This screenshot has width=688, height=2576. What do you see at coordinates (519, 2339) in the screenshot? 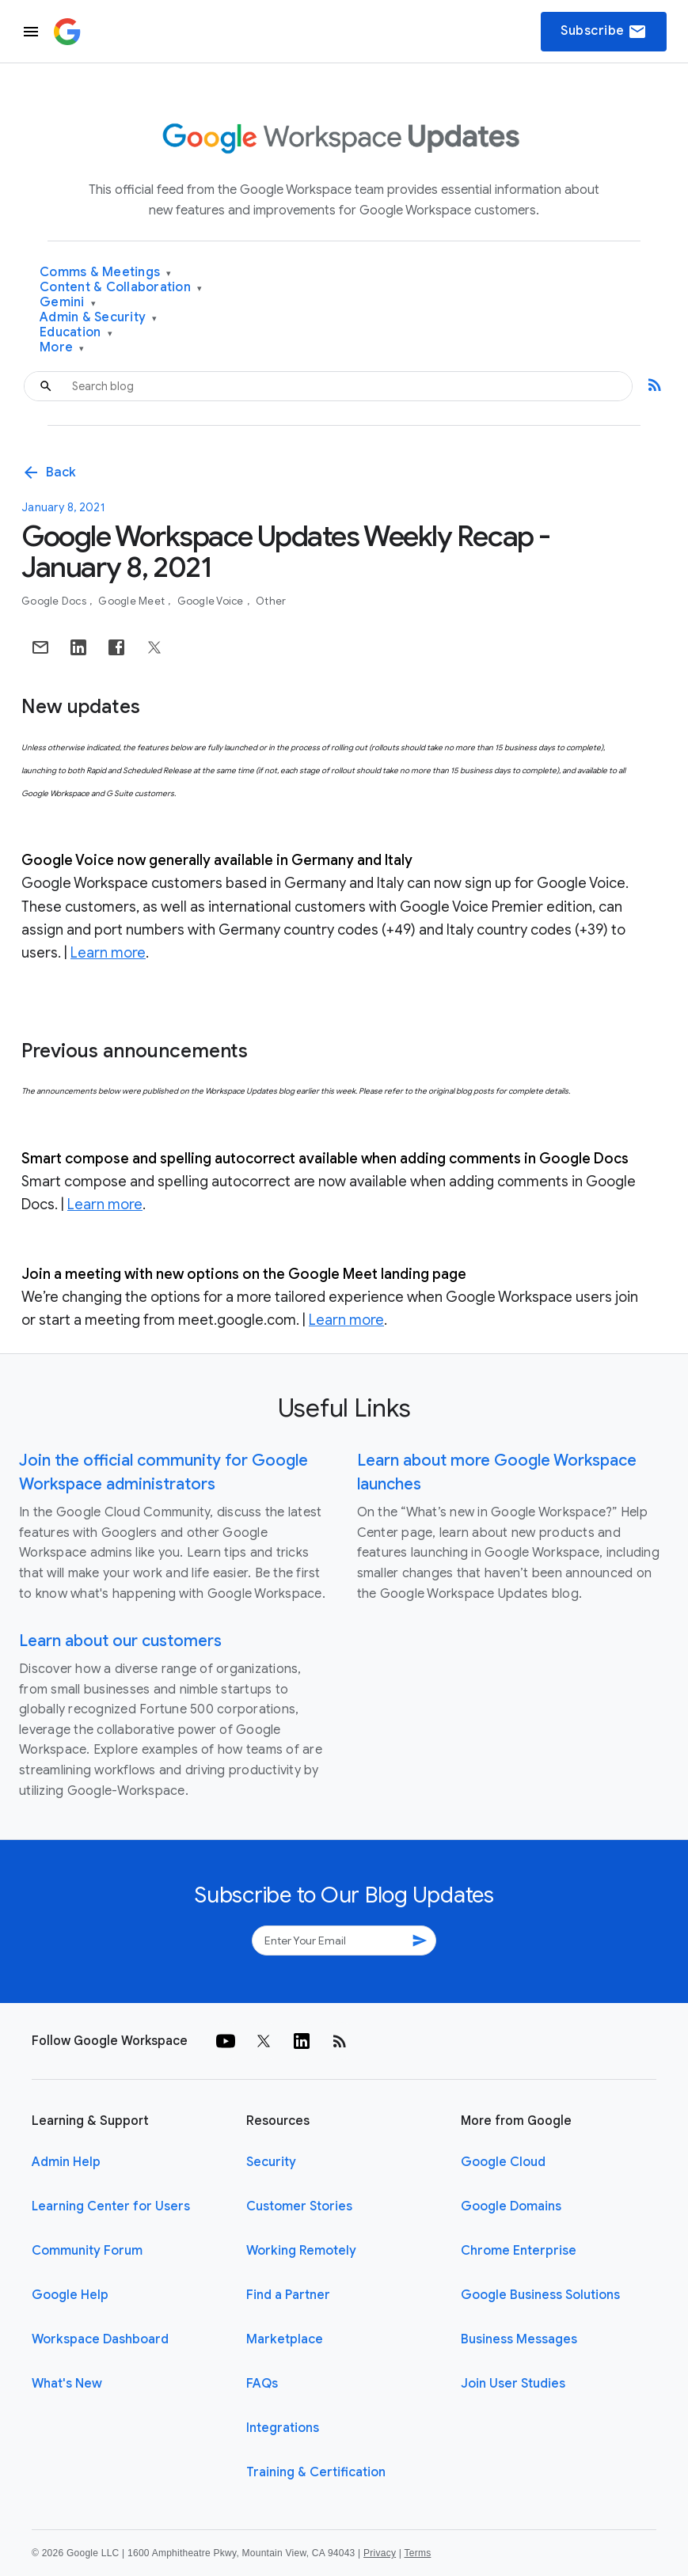
I see `Business Messages` at bounding box center [519, 2339].